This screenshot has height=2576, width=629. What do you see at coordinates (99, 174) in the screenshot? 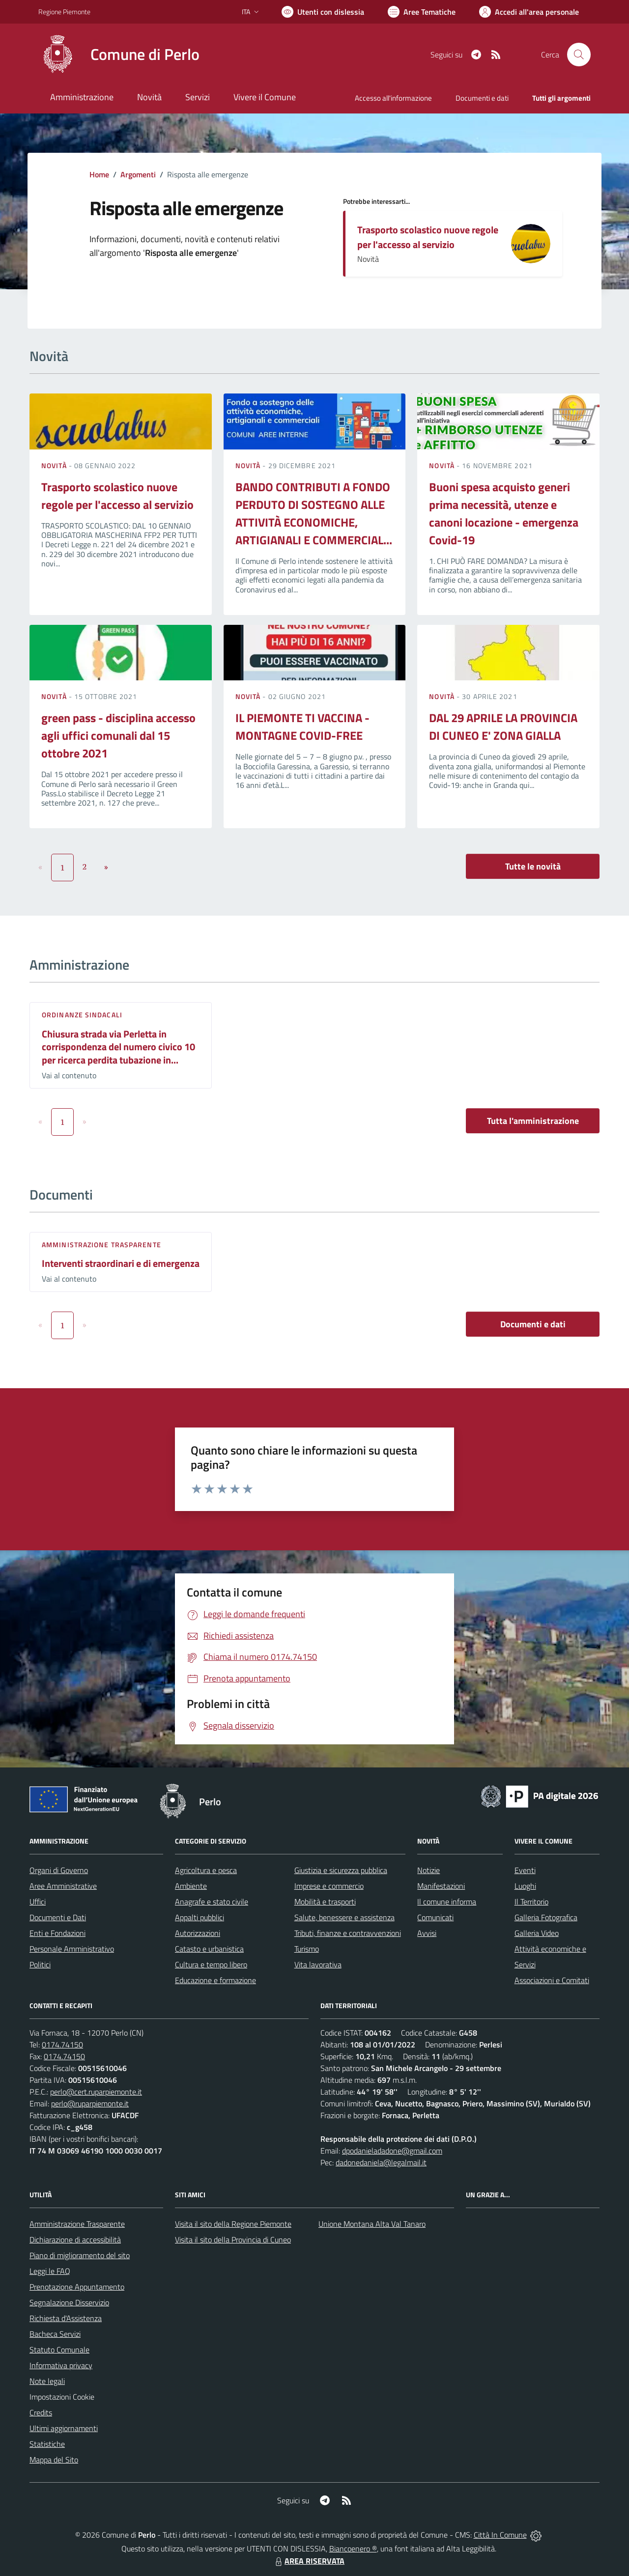
I see `Home` at bounding box center [99, 174].